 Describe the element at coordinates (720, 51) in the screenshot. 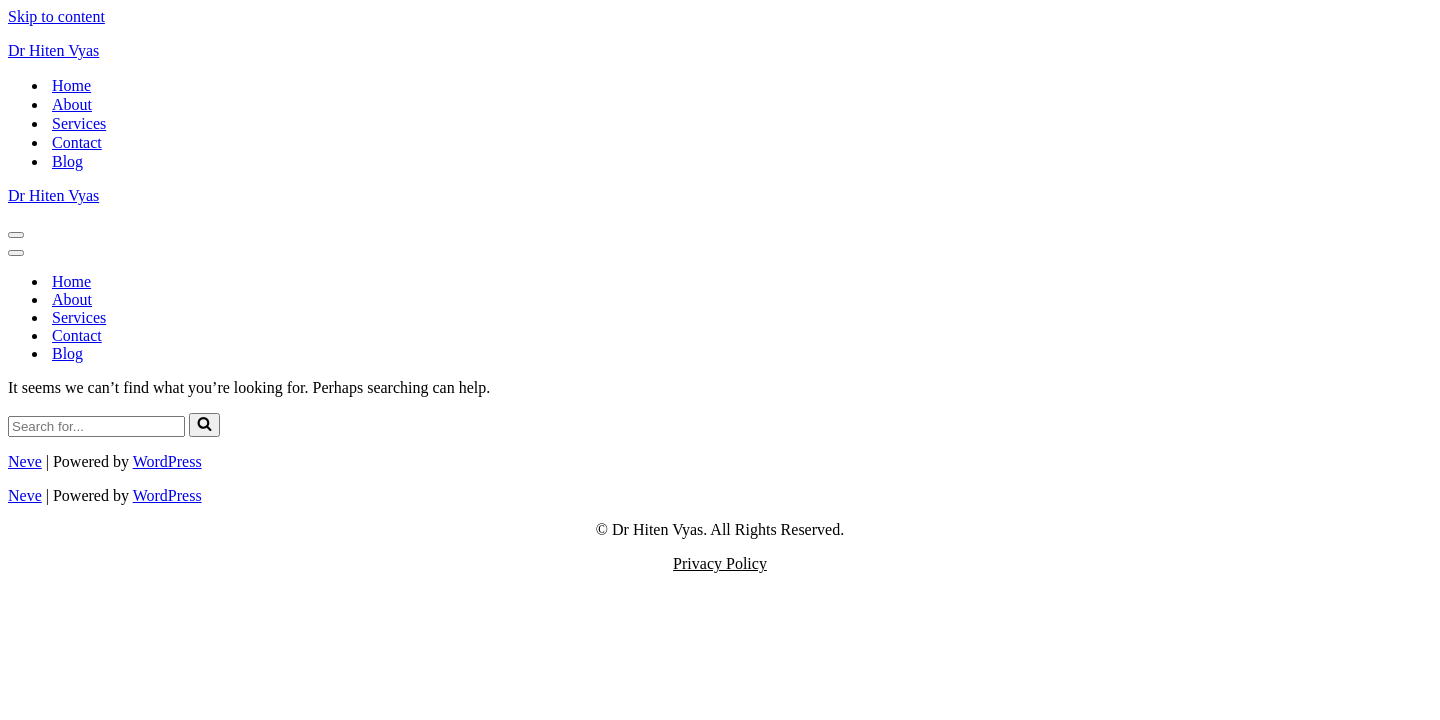

I see `[Dr Hiten Vyas Helping Introverted International Professionals to Become Better Leaders]` at that location.